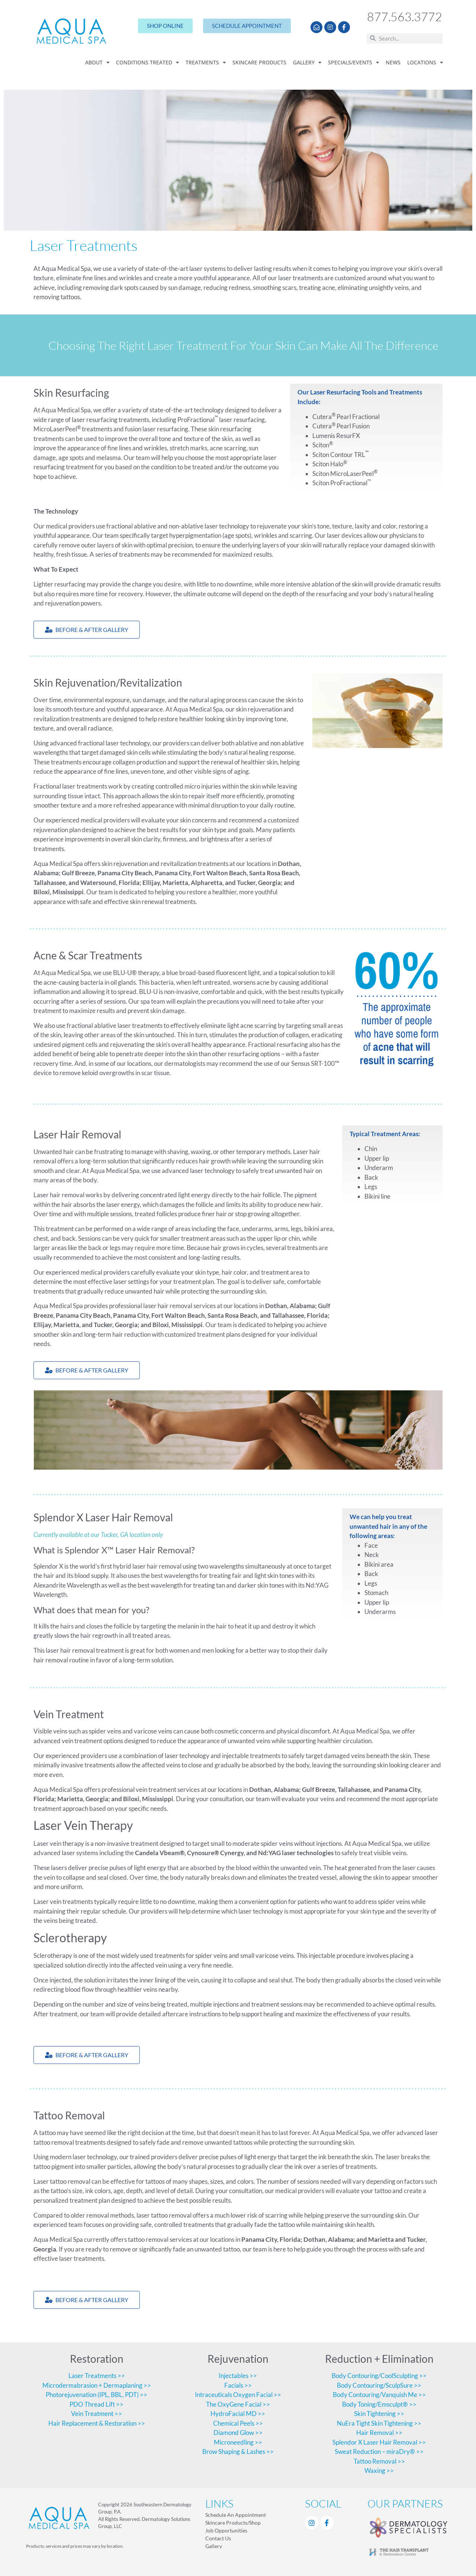  Describe the element at coordinates (379, 2442) in the screenshot. I see `Splendor X Laser Hair Removal >>` at that location.